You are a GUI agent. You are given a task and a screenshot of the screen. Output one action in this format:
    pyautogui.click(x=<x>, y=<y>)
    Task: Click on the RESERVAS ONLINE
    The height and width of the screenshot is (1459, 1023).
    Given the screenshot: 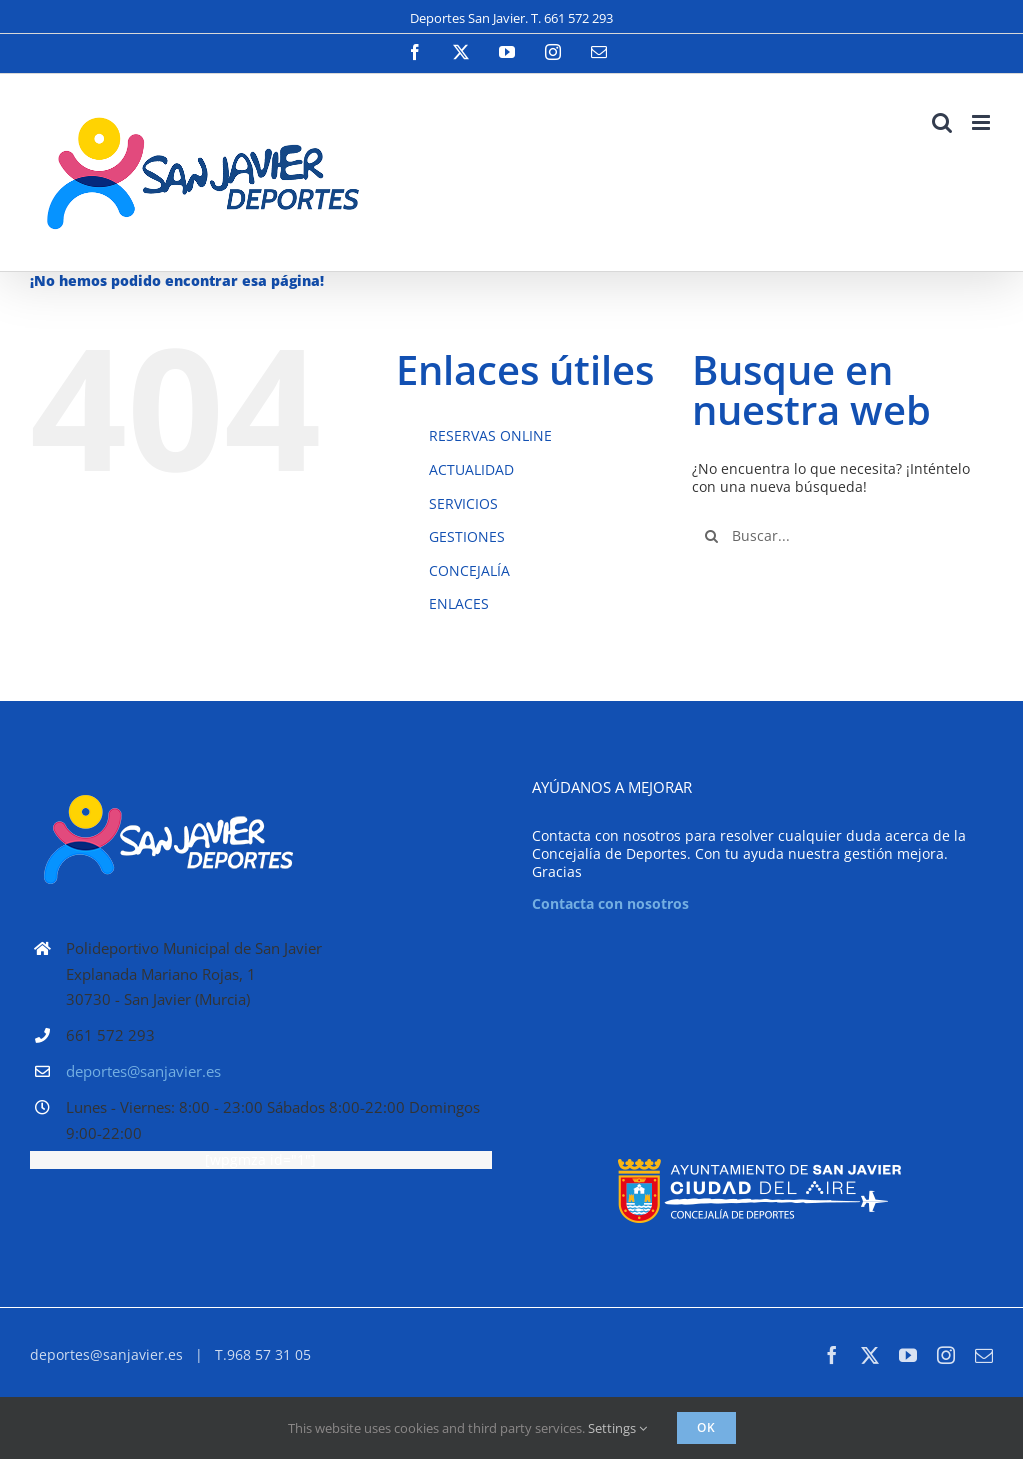 What is the action you would take?
    pyautogui.click(x=490, y=435)
    